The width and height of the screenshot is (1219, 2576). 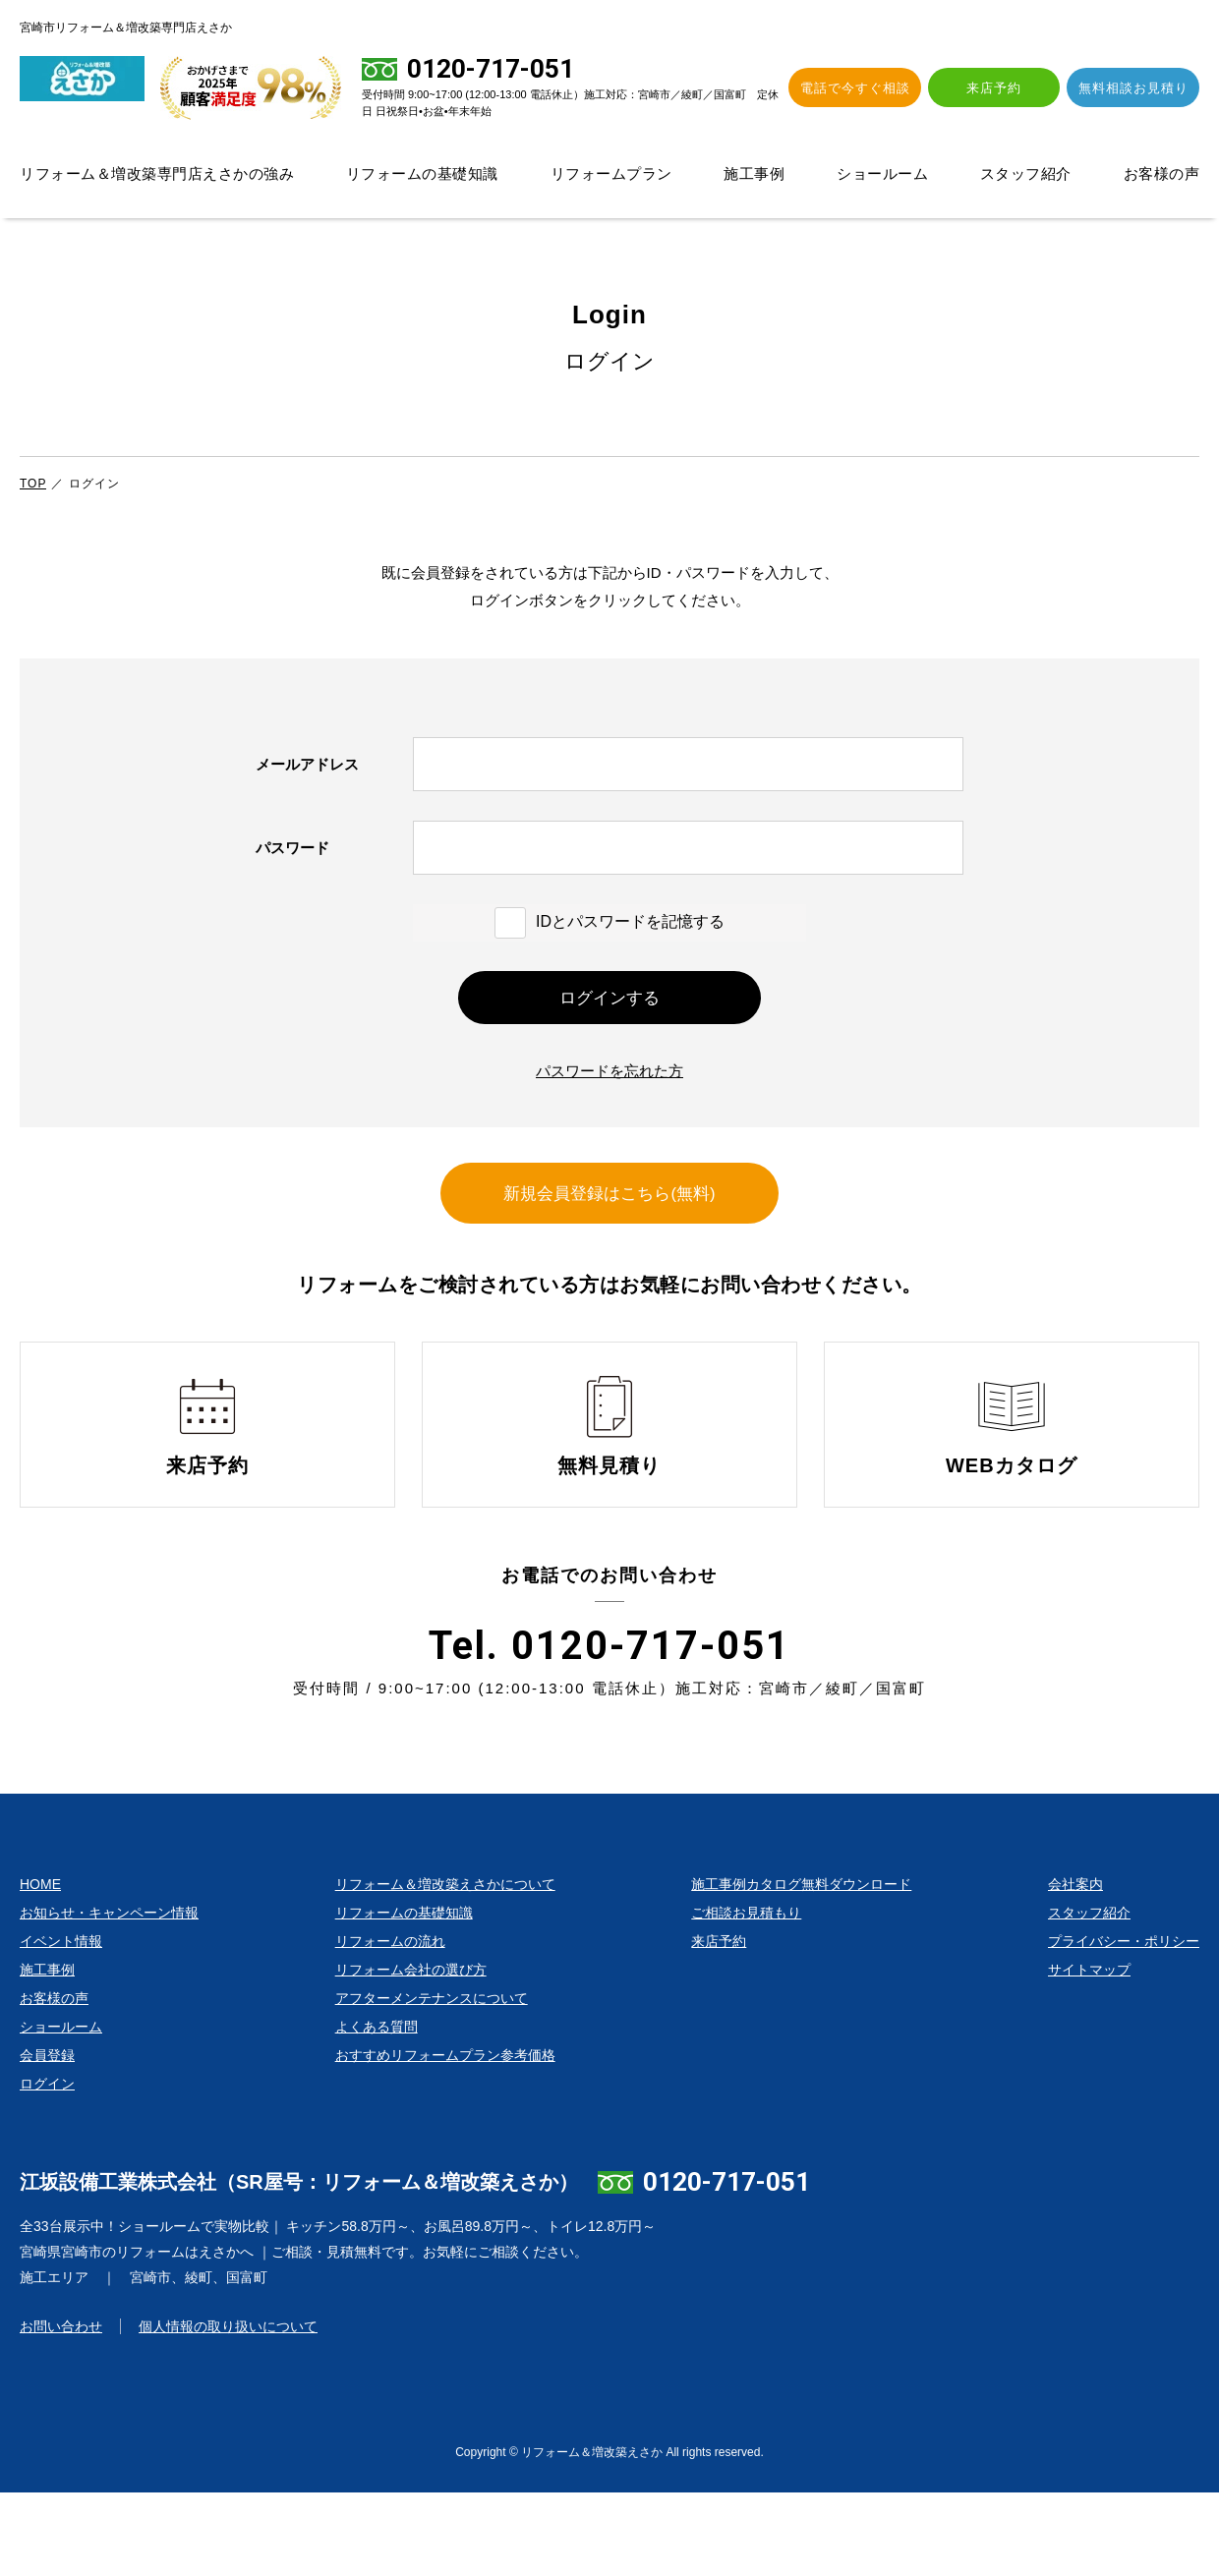 I want to click on ショールーム, so click(x=882, y=173).